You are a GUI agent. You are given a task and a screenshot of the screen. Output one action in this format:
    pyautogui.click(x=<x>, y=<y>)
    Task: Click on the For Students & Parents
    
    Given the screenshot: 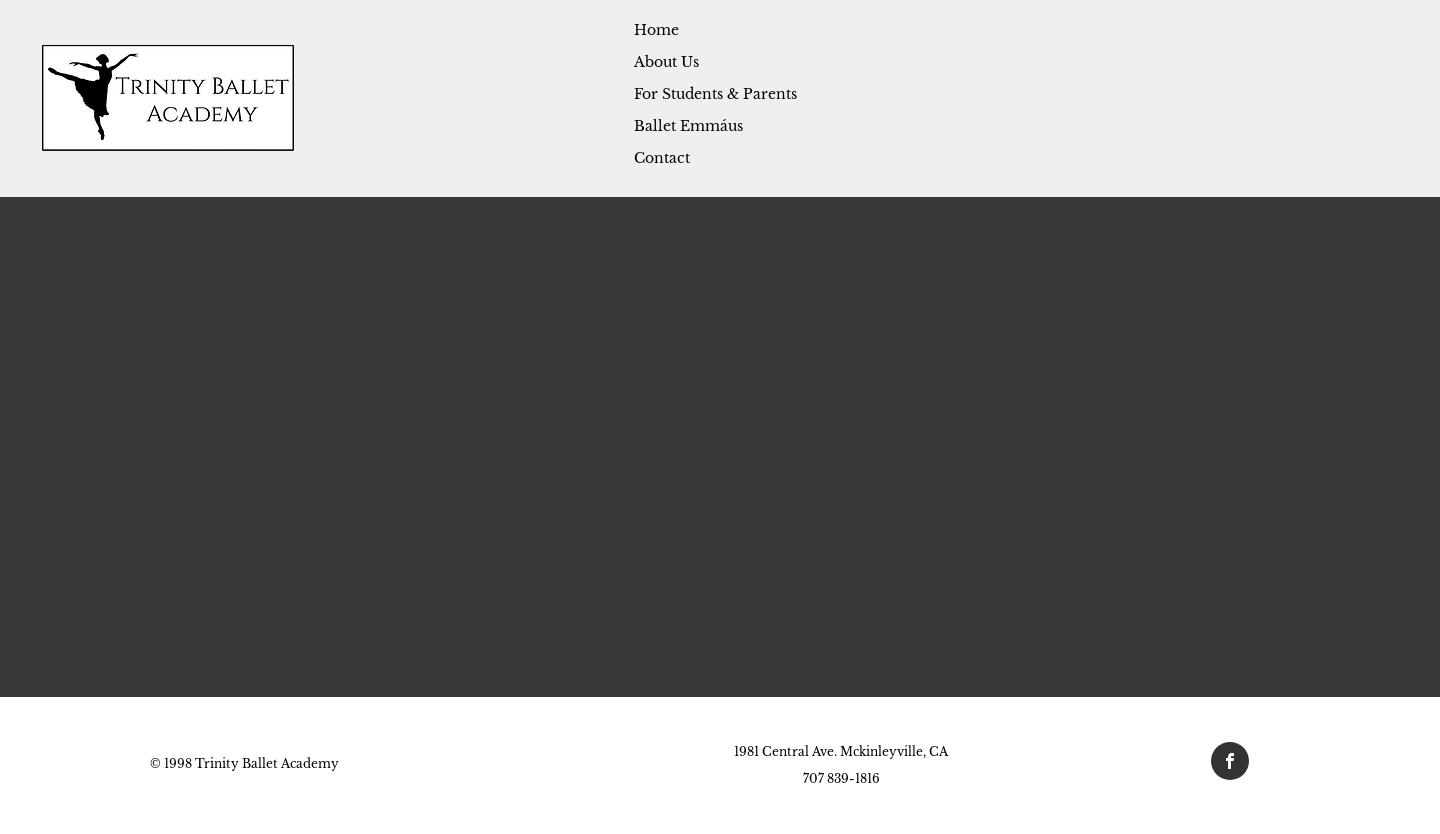 What is the action you would take?
    pyautogui.click(x=715, y=94)
    